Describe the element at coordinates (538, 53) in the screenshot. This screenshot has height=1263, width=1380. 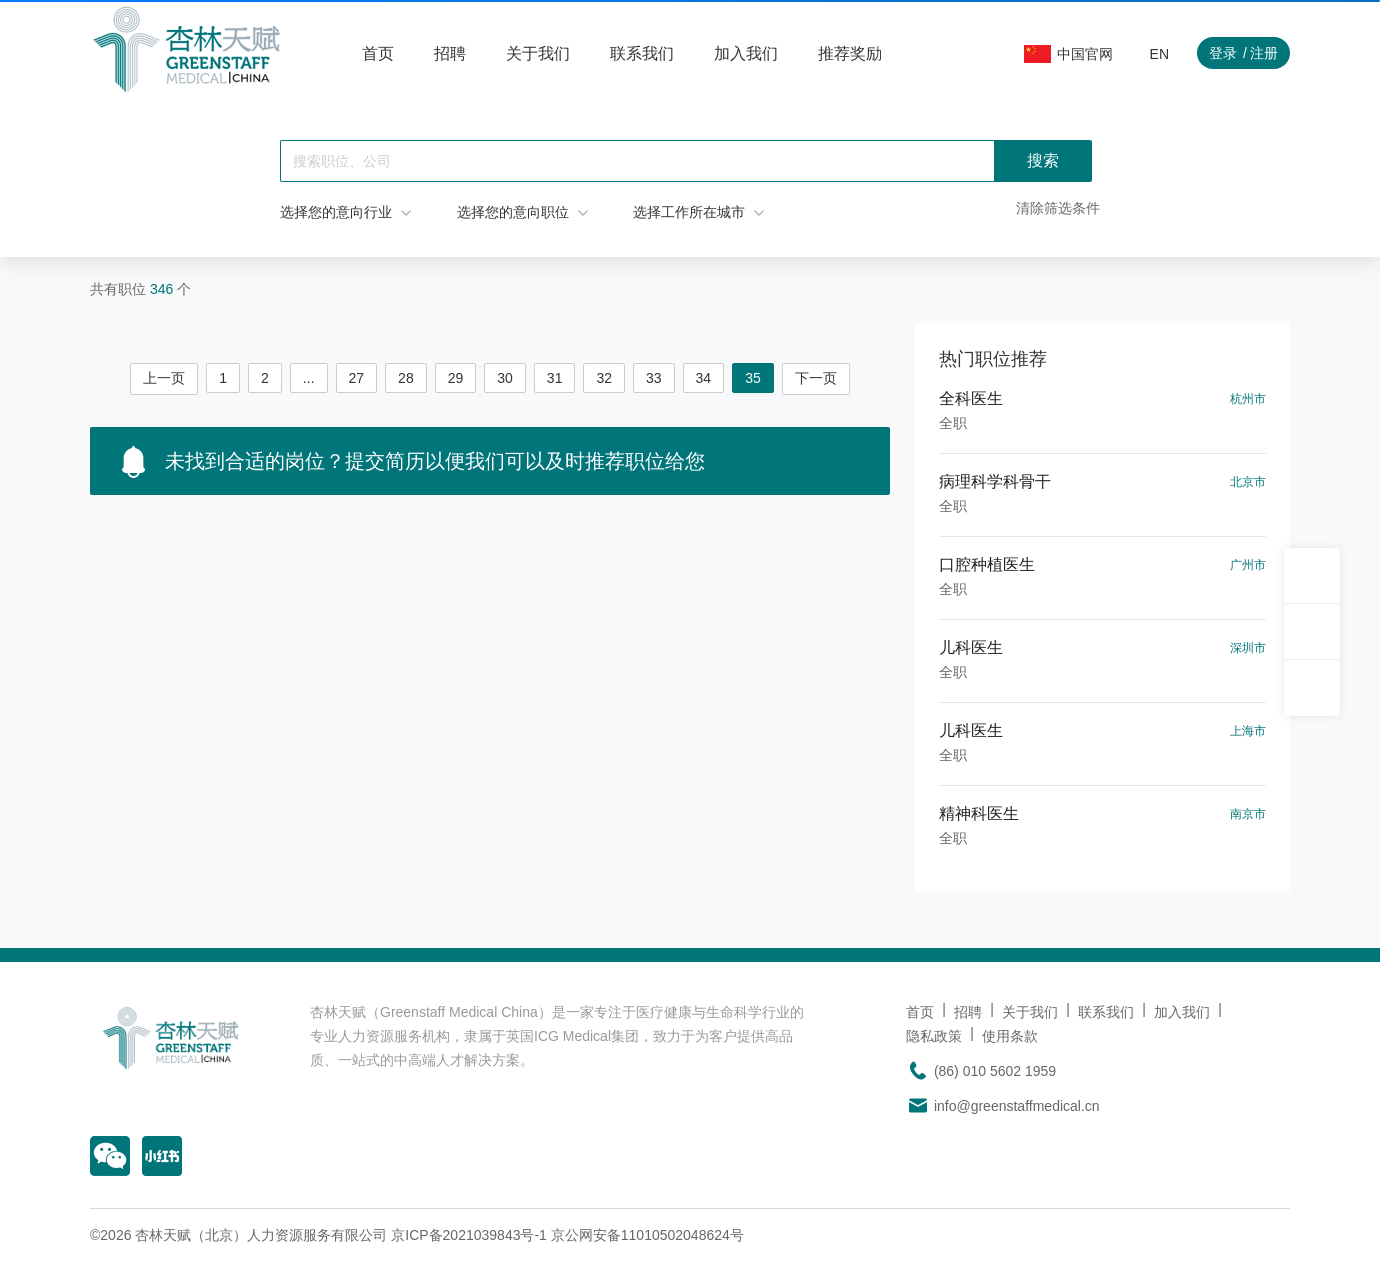
I see `关于我们` at that location.